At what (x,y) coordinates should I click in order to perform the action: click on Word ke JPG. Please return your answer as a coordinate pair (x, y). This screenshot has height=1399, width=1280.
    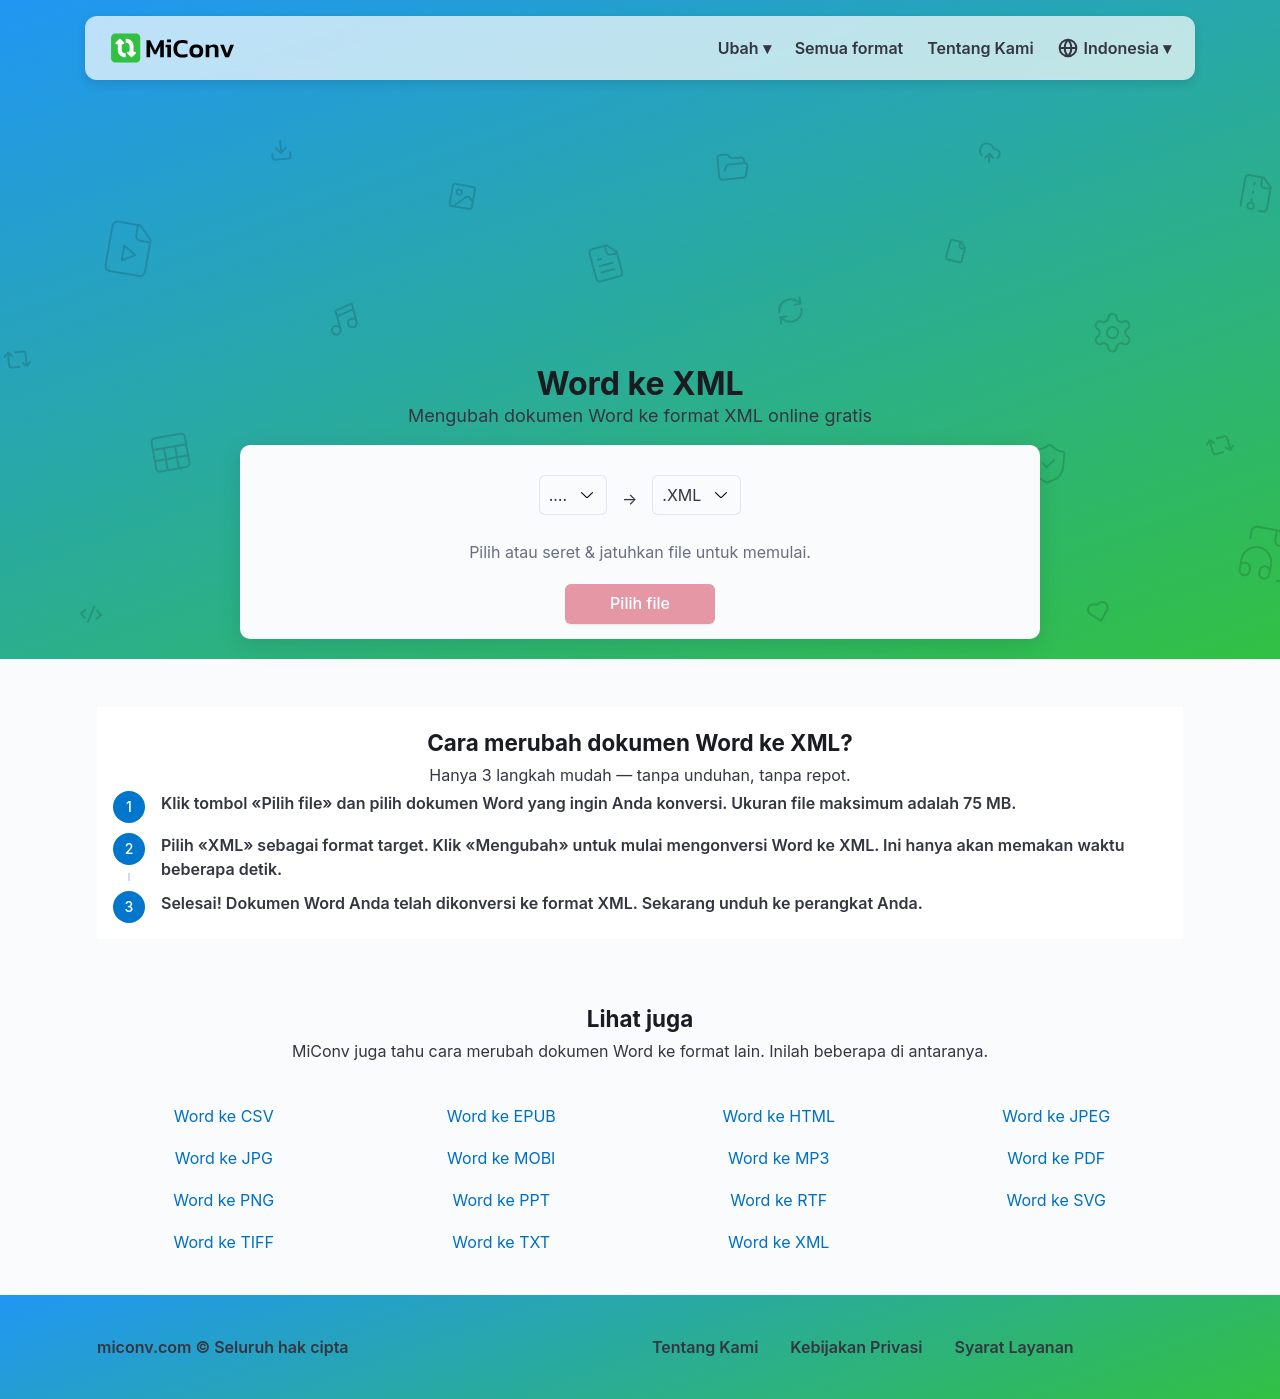
    Looking at the image, I should click on (224, 1158).